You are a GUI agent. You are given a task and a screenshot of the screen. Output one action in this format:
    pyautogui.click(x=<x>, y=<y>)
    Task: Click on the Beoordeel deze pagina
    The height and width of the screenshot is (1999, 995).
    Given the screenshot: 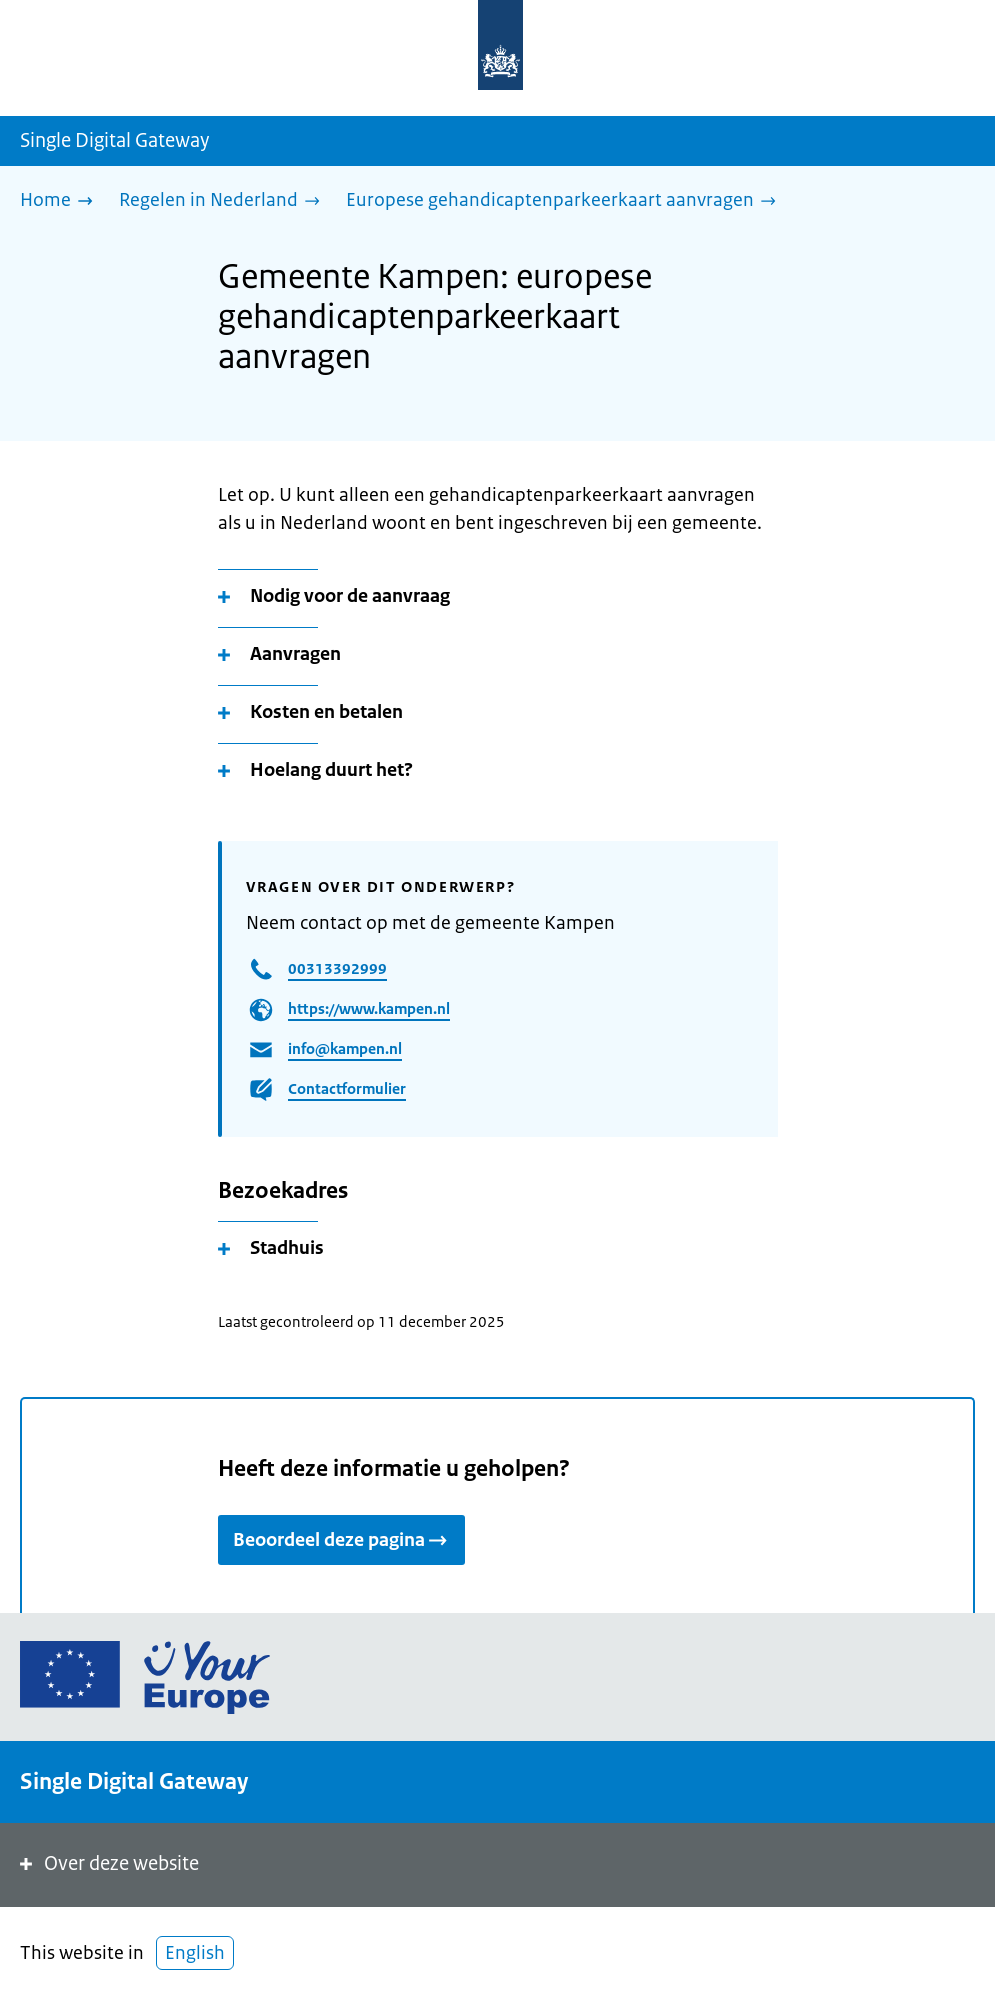 What is the action you would take?
    pyautogui.click(x=341, y=1540)
    